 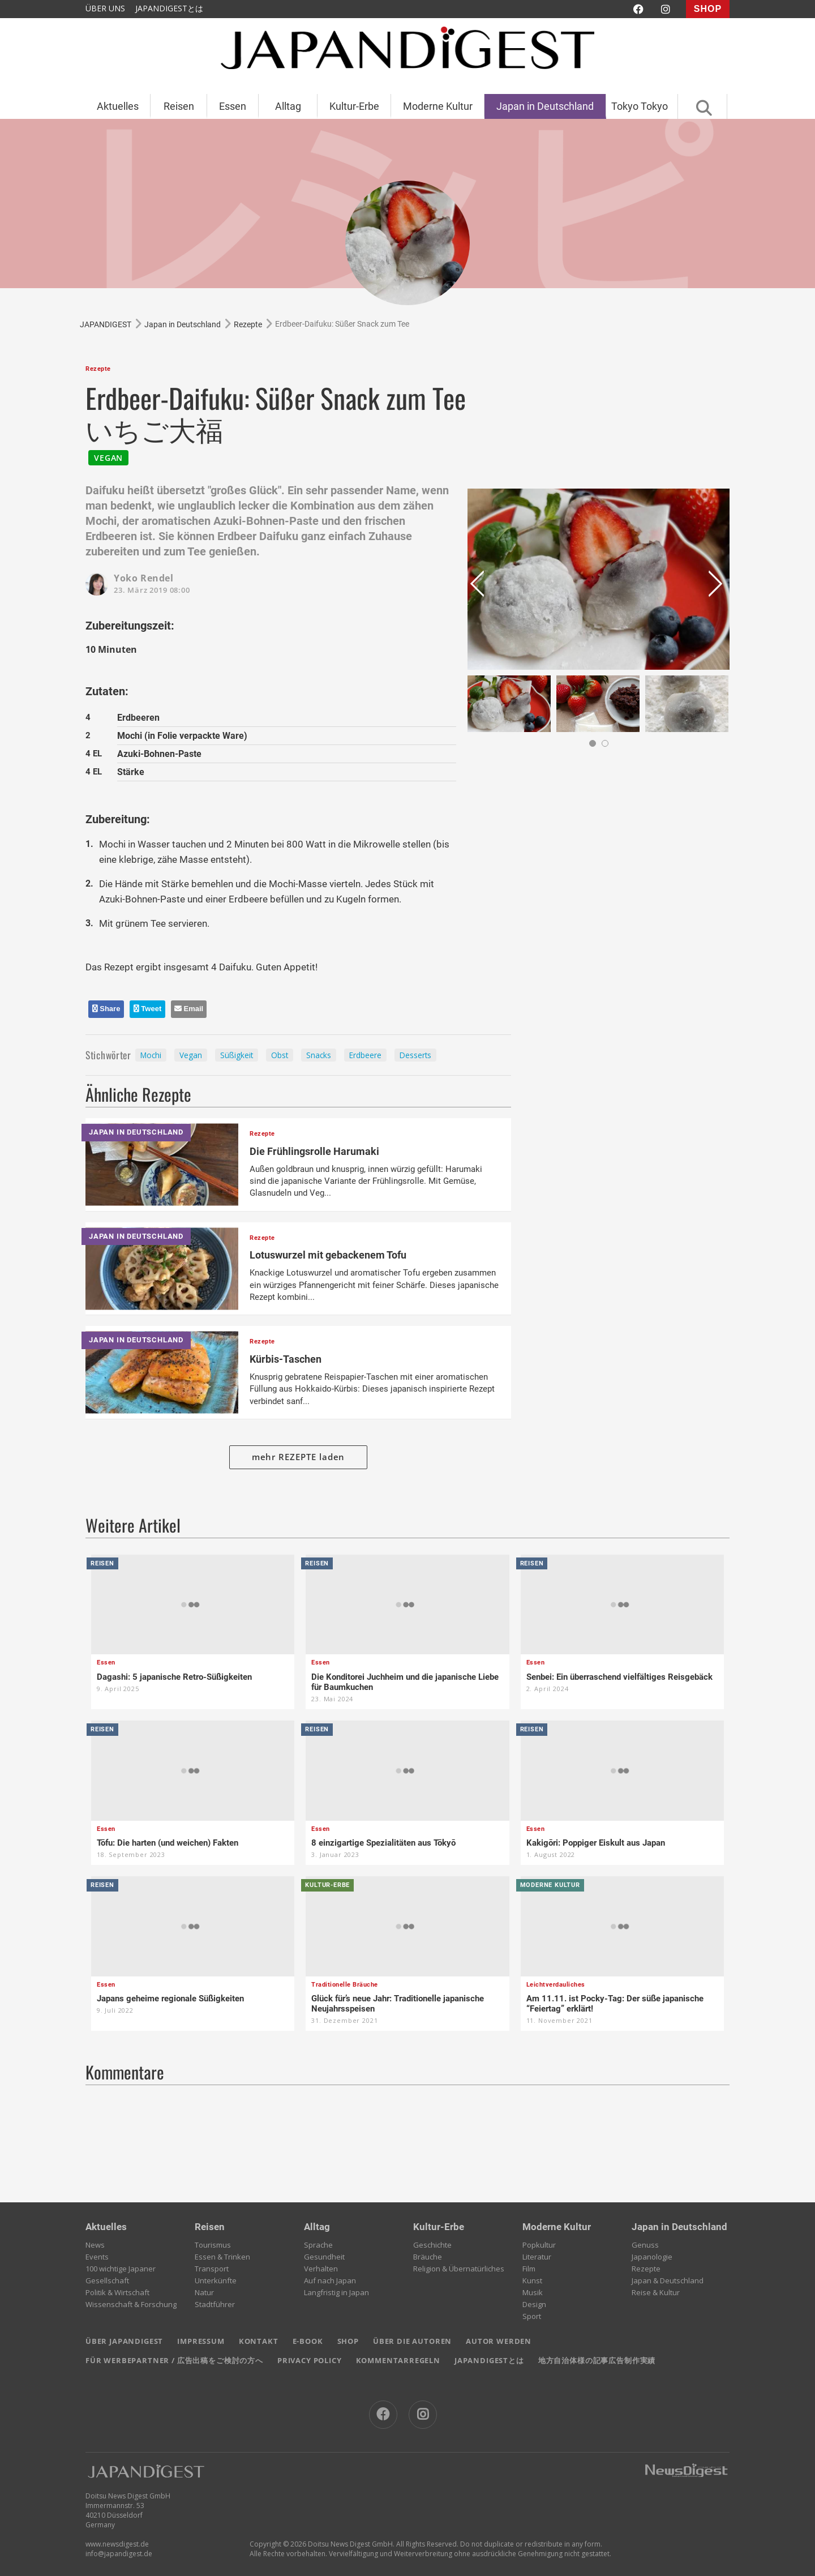 I want to click on AUTOR WERDEN, so click(x=498, y=2341).